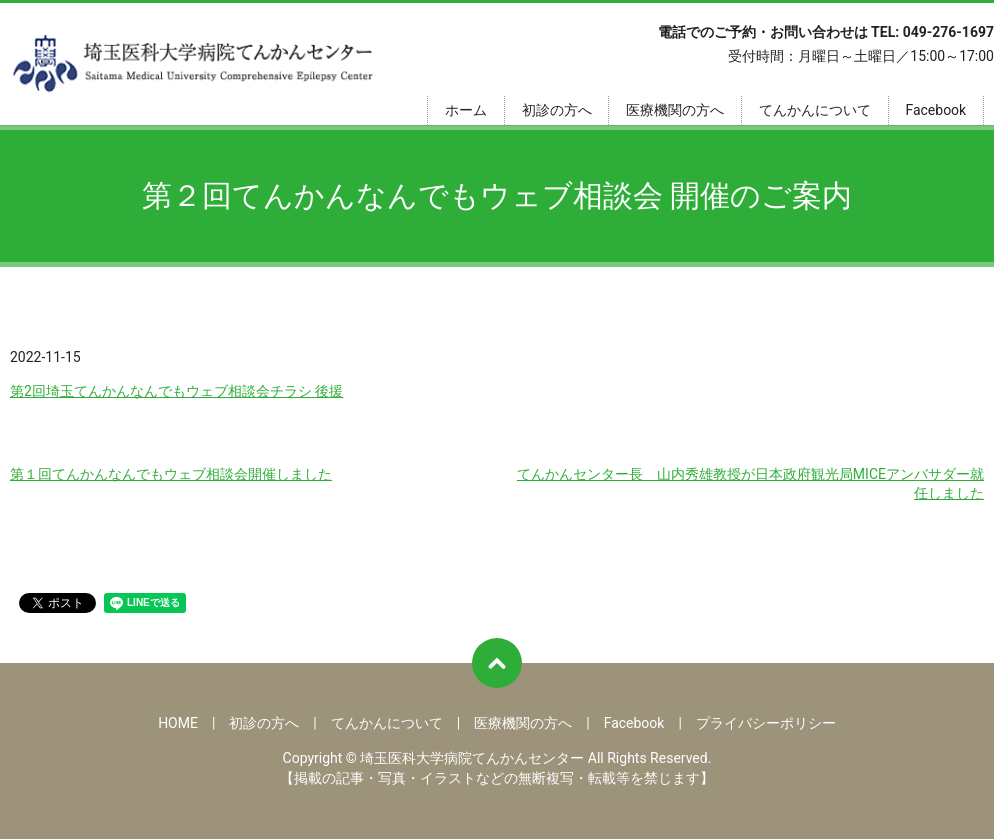  I want to click on ホーム, so click(466, 110).